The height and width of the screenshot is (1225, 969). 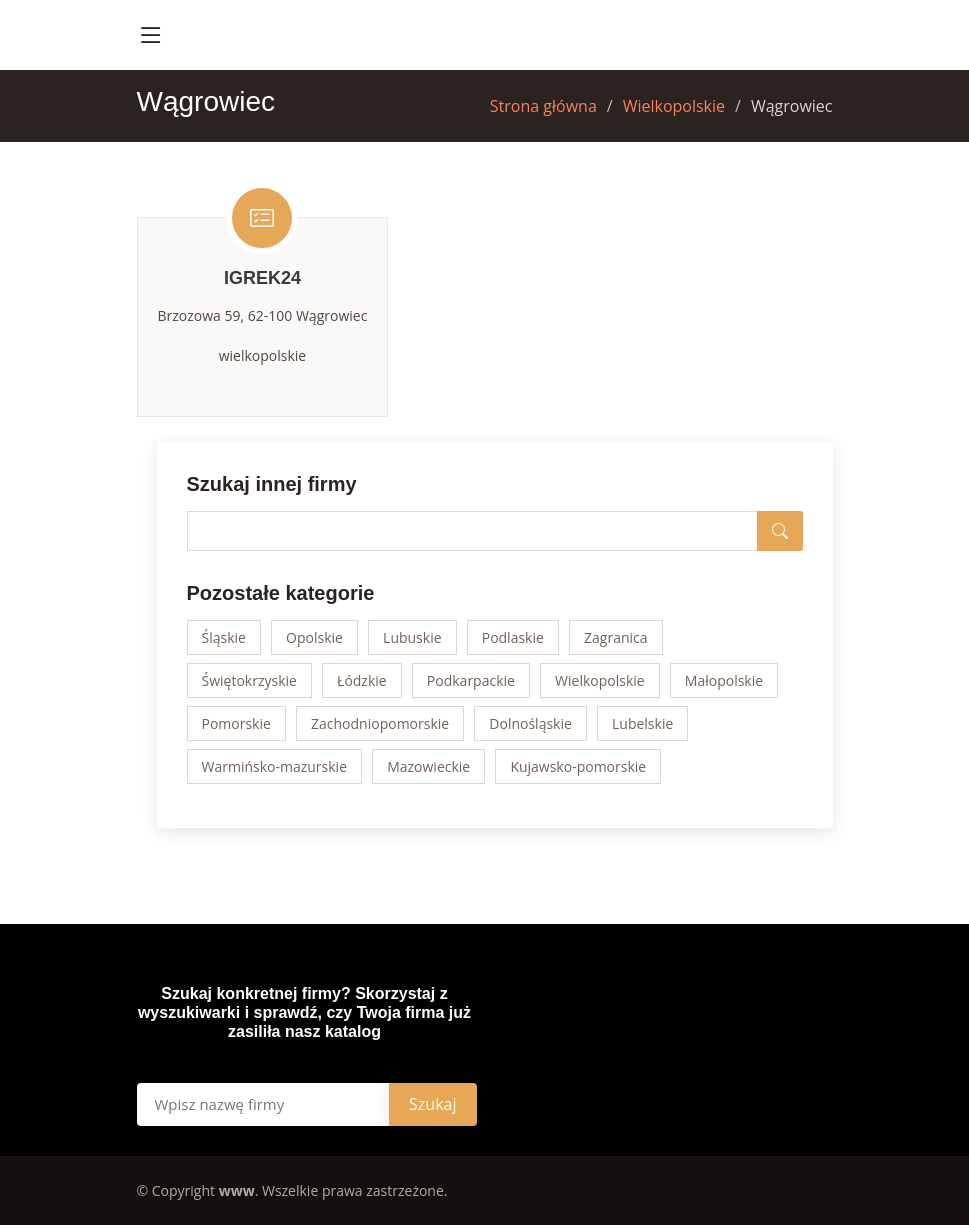 I want to click on Zagranica, so click(x=616, y=637).